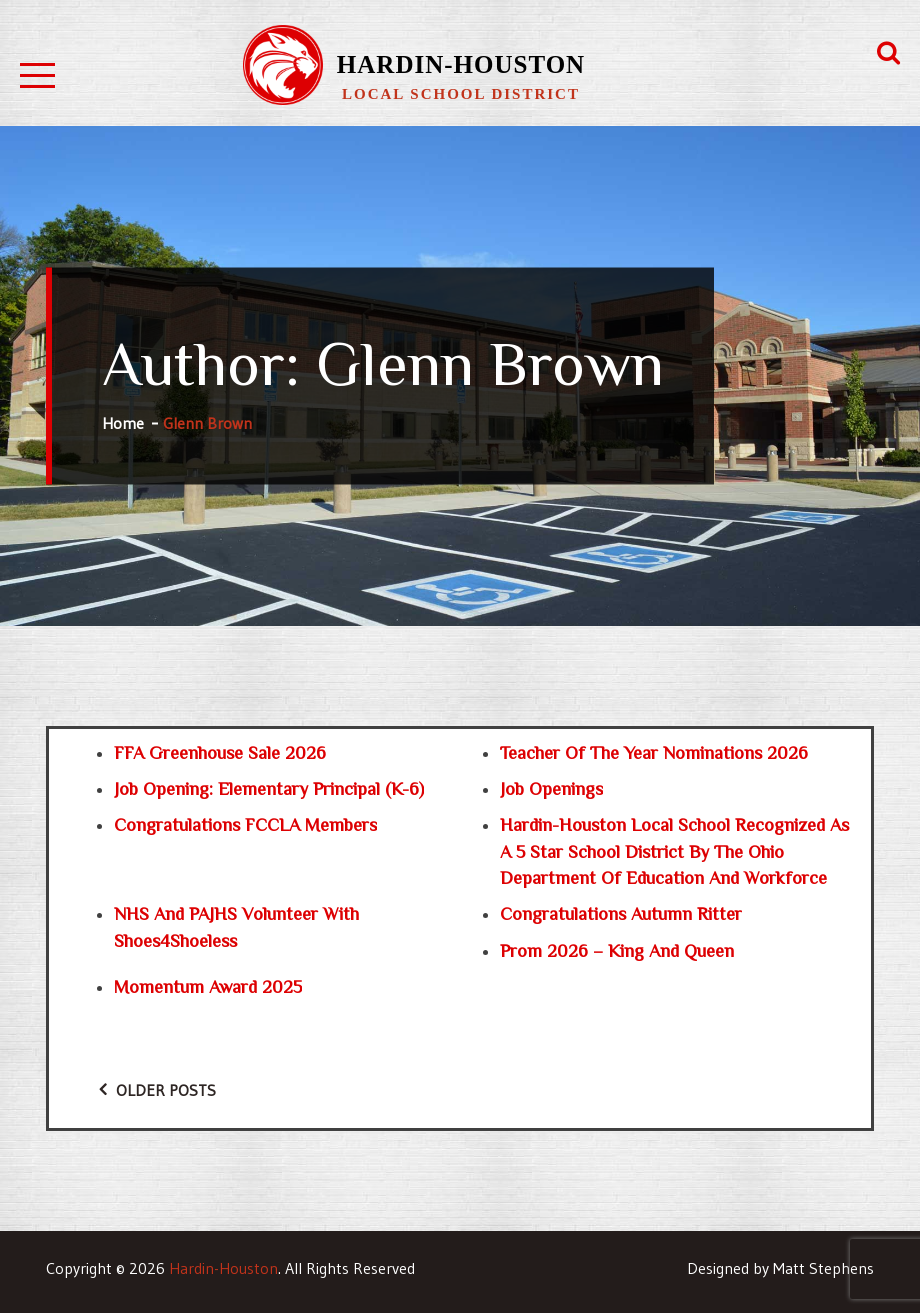 The height and width of the screenshot is (1313, 920). What do you see at coordinates (245, 825) in the screenshot?
I see `Congratulations FCCLA Members` at bounding box center [245, 825].